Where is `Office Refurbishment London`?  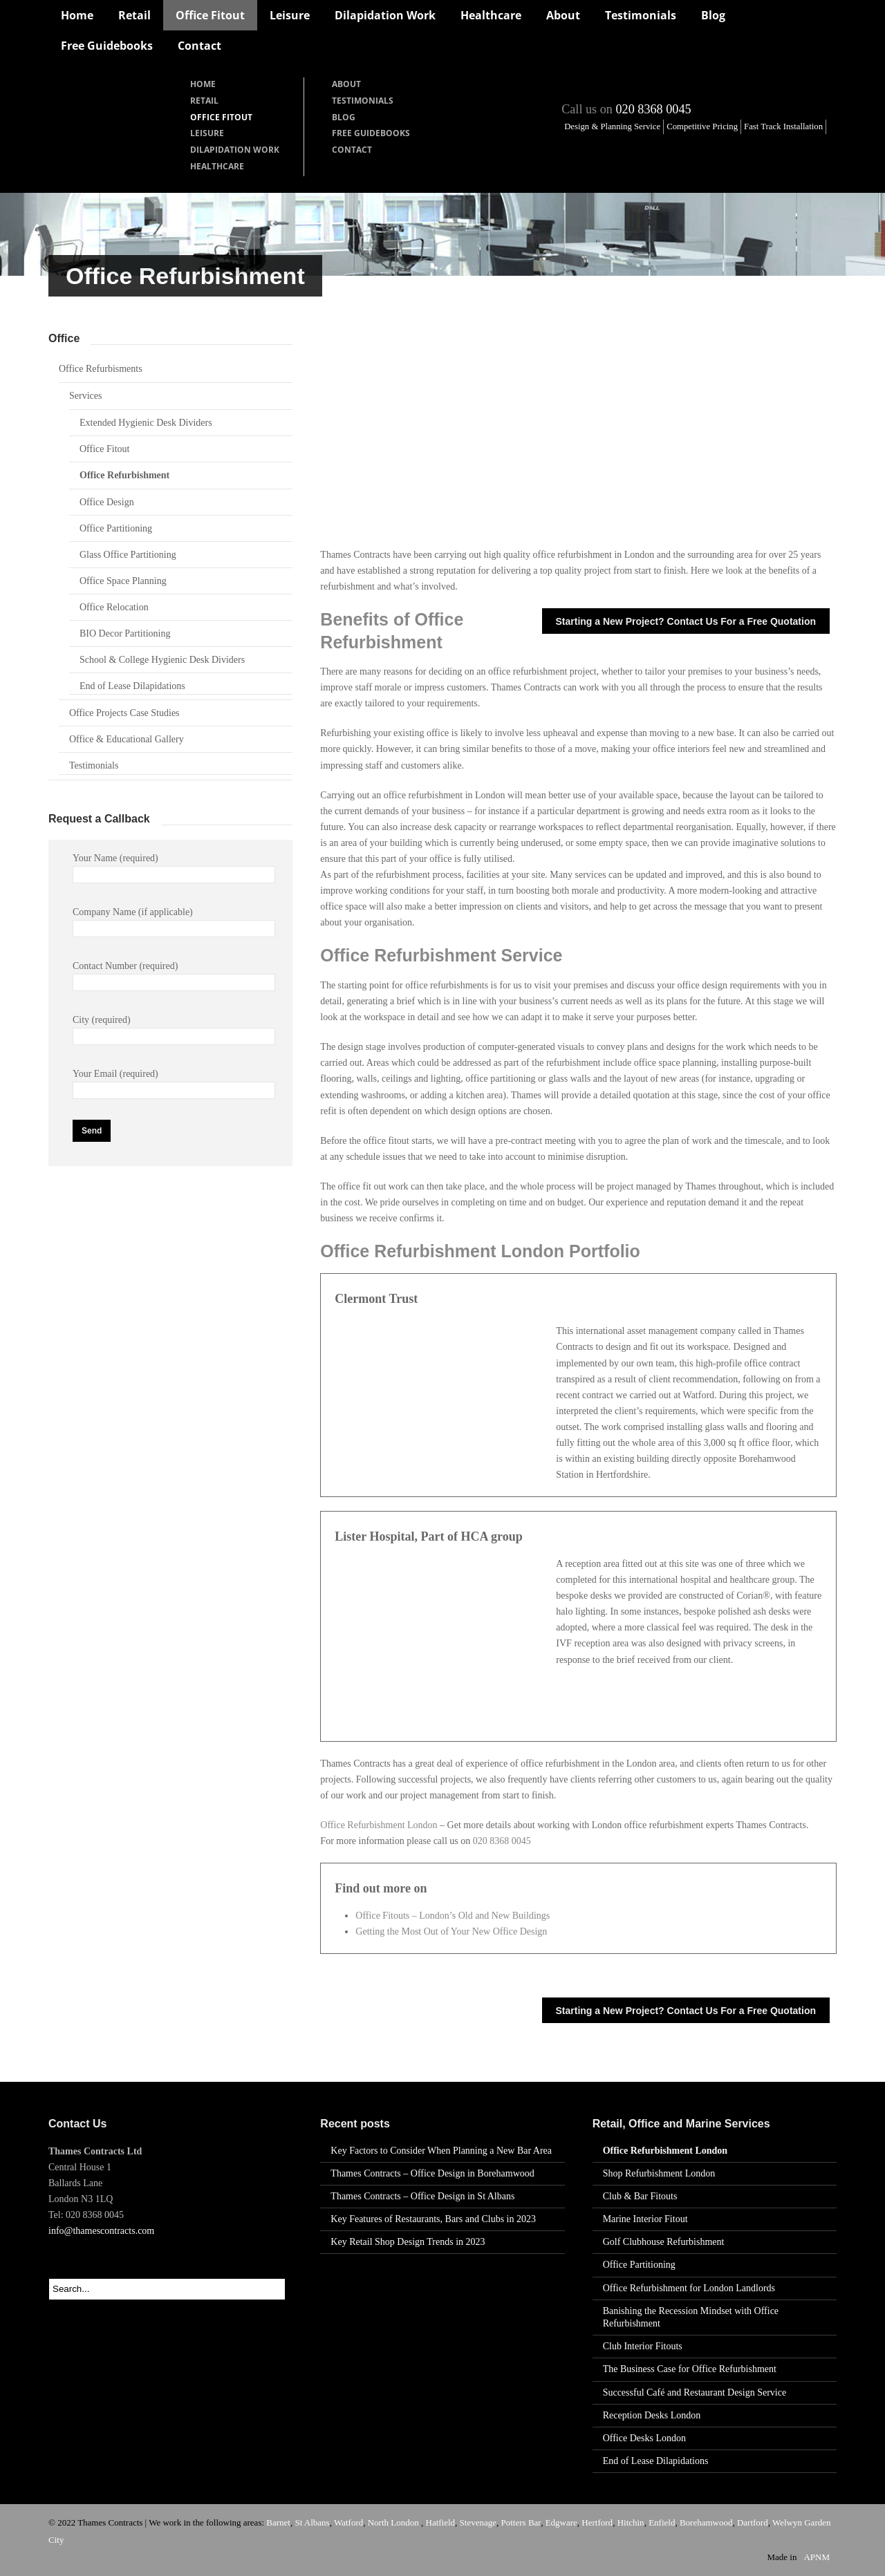 Office Refurbishment London is located at coordinates (378, 1825).